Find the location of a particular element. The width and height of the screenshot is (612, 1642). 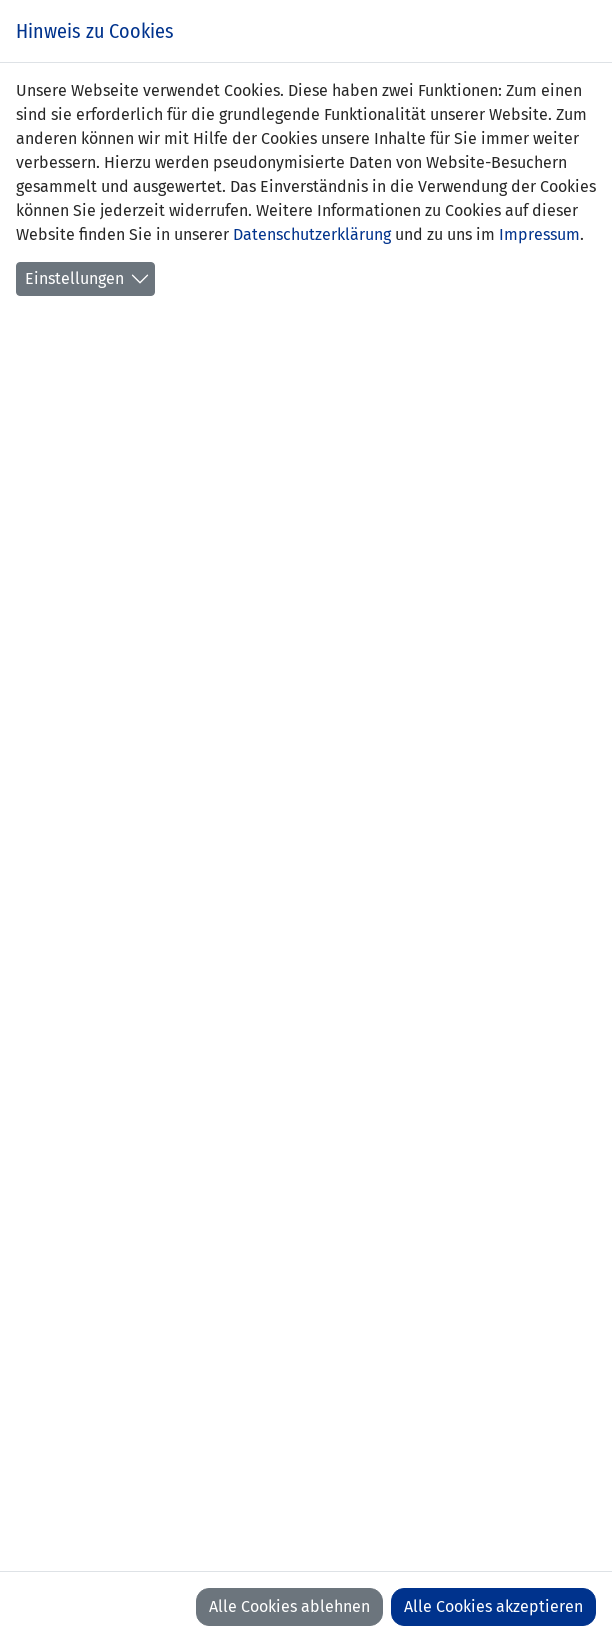

Alle Cookies ablehnen is located at coordinates (289, 1606).